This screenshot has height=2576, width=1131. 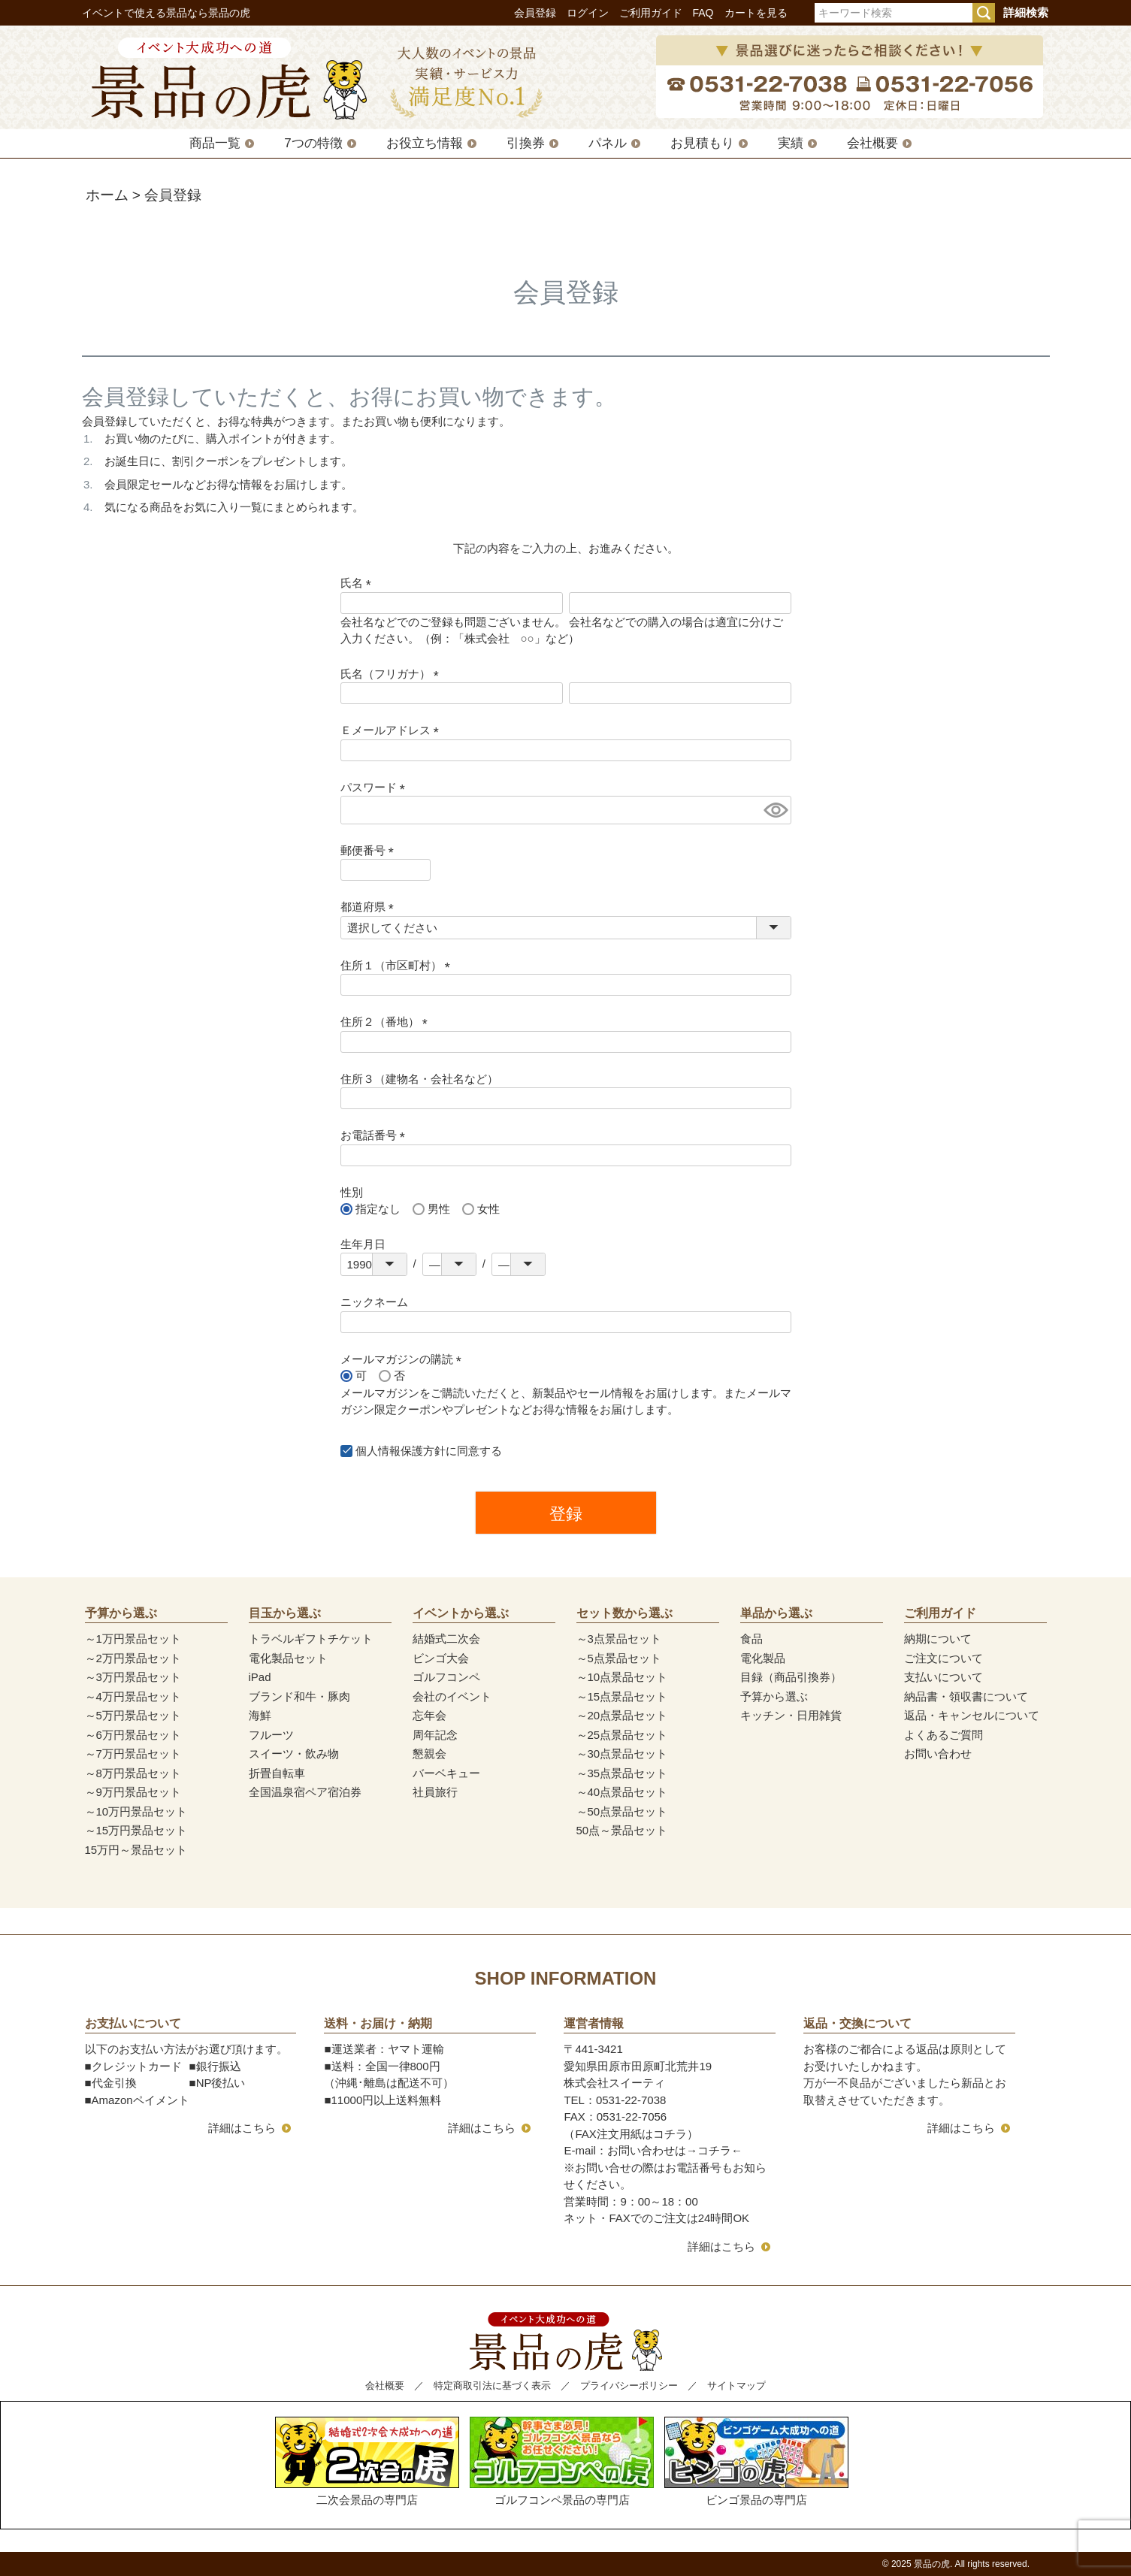 What do you see at coordinates (971, 1715) in the screenshot?
I see `返品・キャンセルについて` at bounding box center [971, 1715].